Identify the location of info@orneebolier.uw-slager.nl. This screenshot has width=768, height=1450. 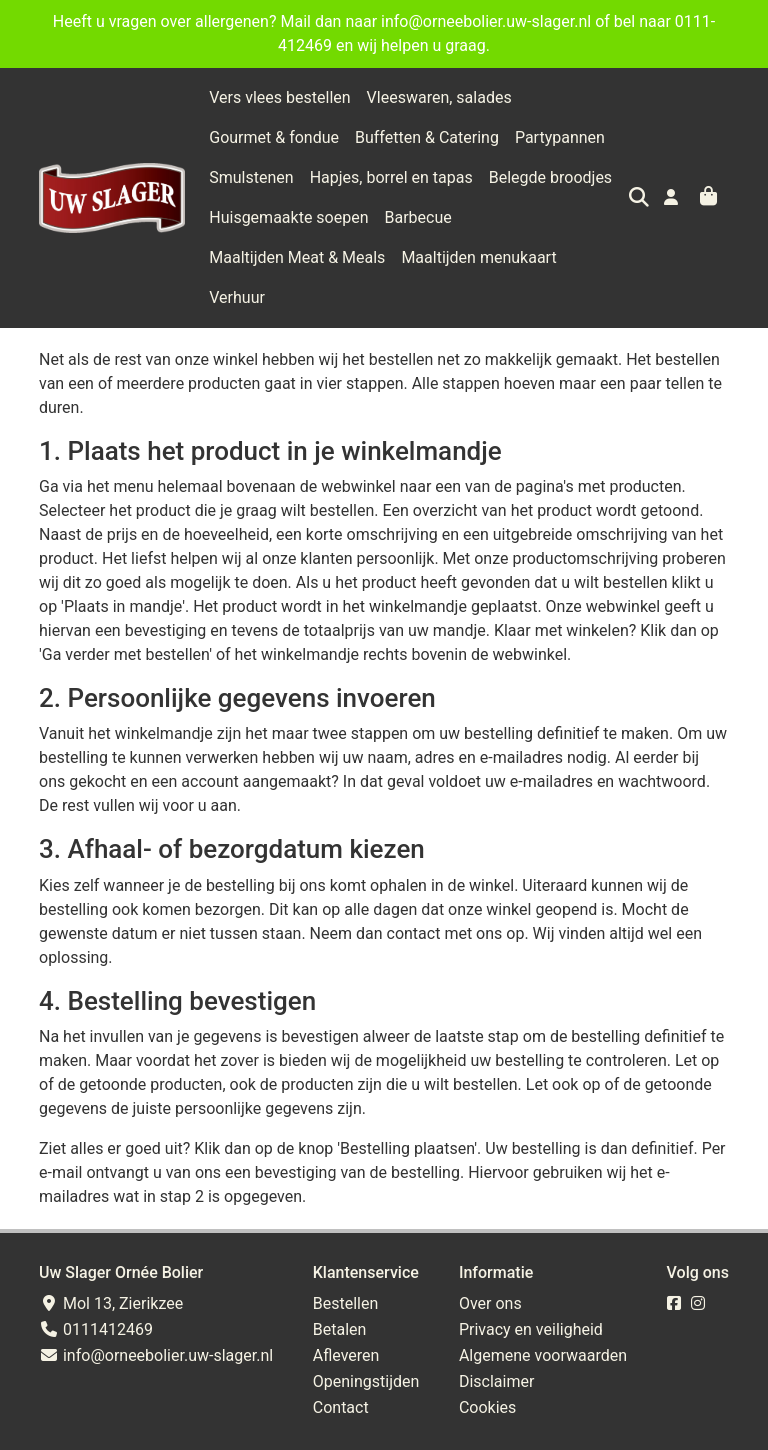
(156, 1315).